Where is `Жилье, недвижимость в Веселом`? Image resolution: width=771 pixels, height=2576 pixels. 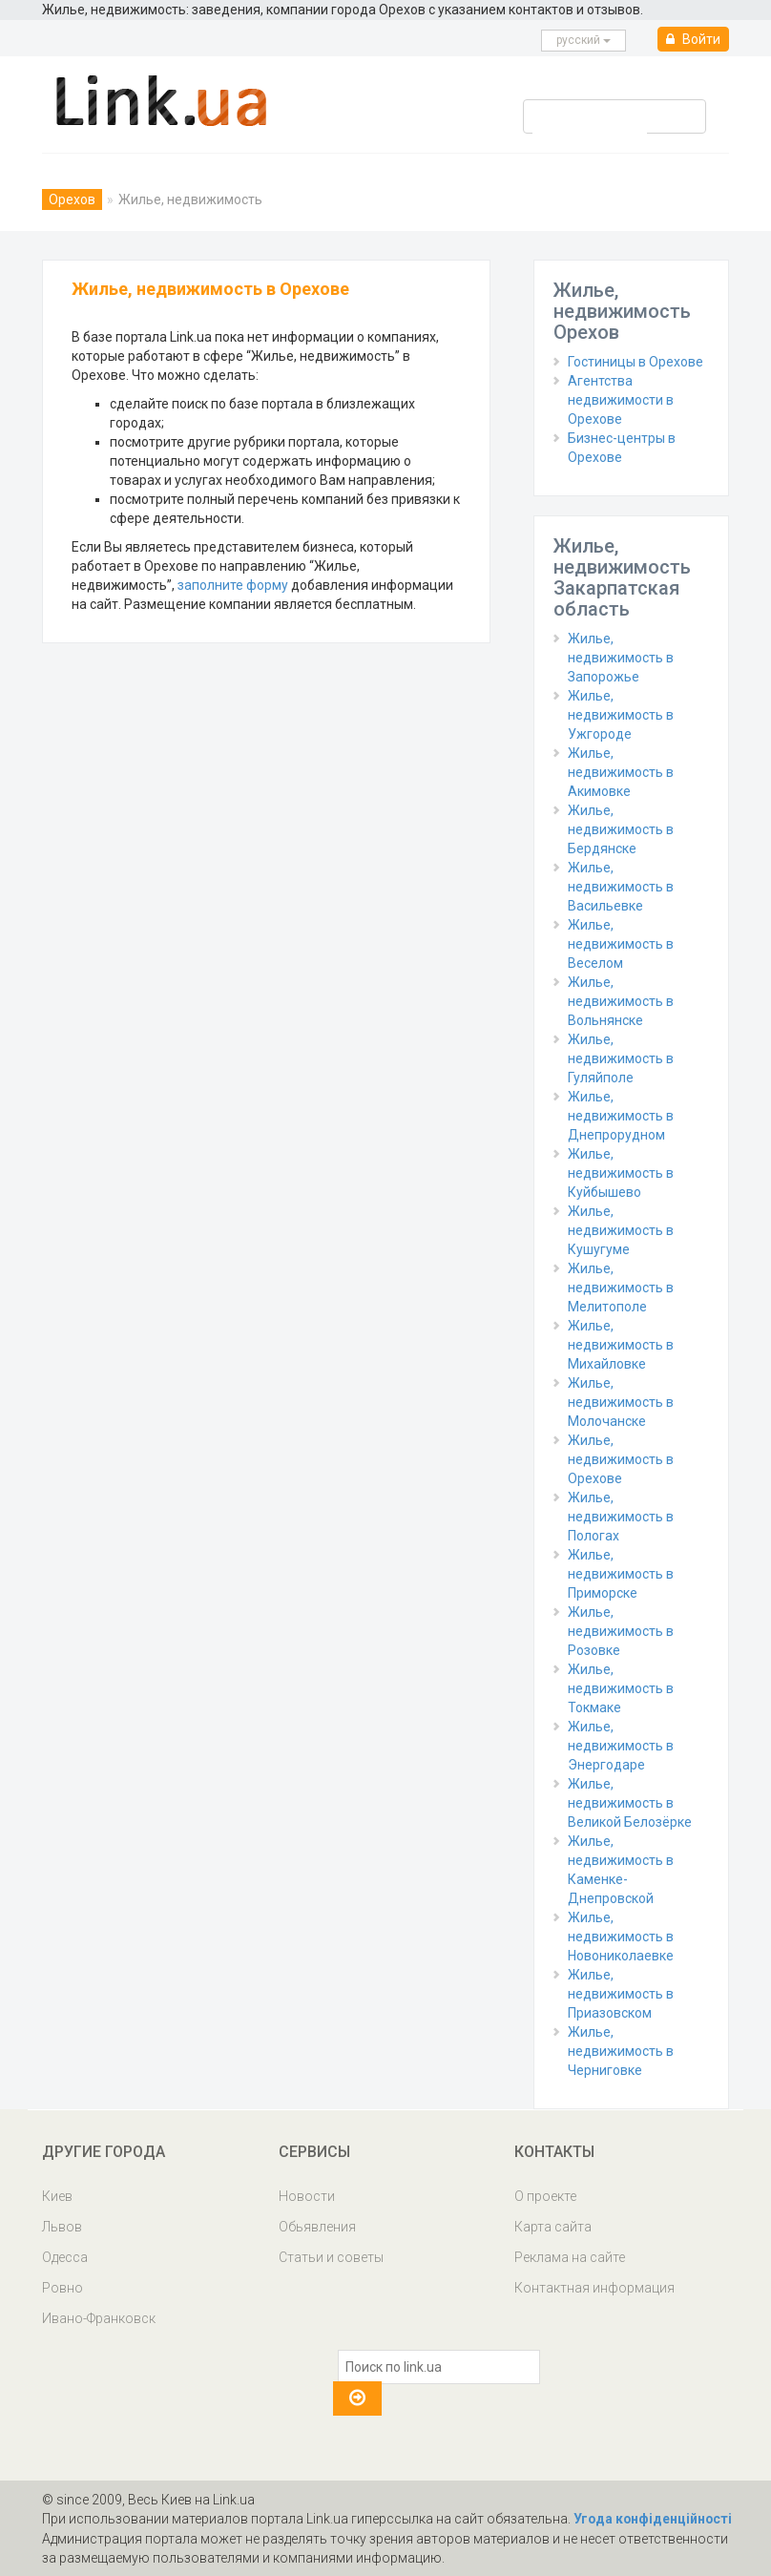 Жилье, недвижимость в Веселом is located at coordinates (621, 944).